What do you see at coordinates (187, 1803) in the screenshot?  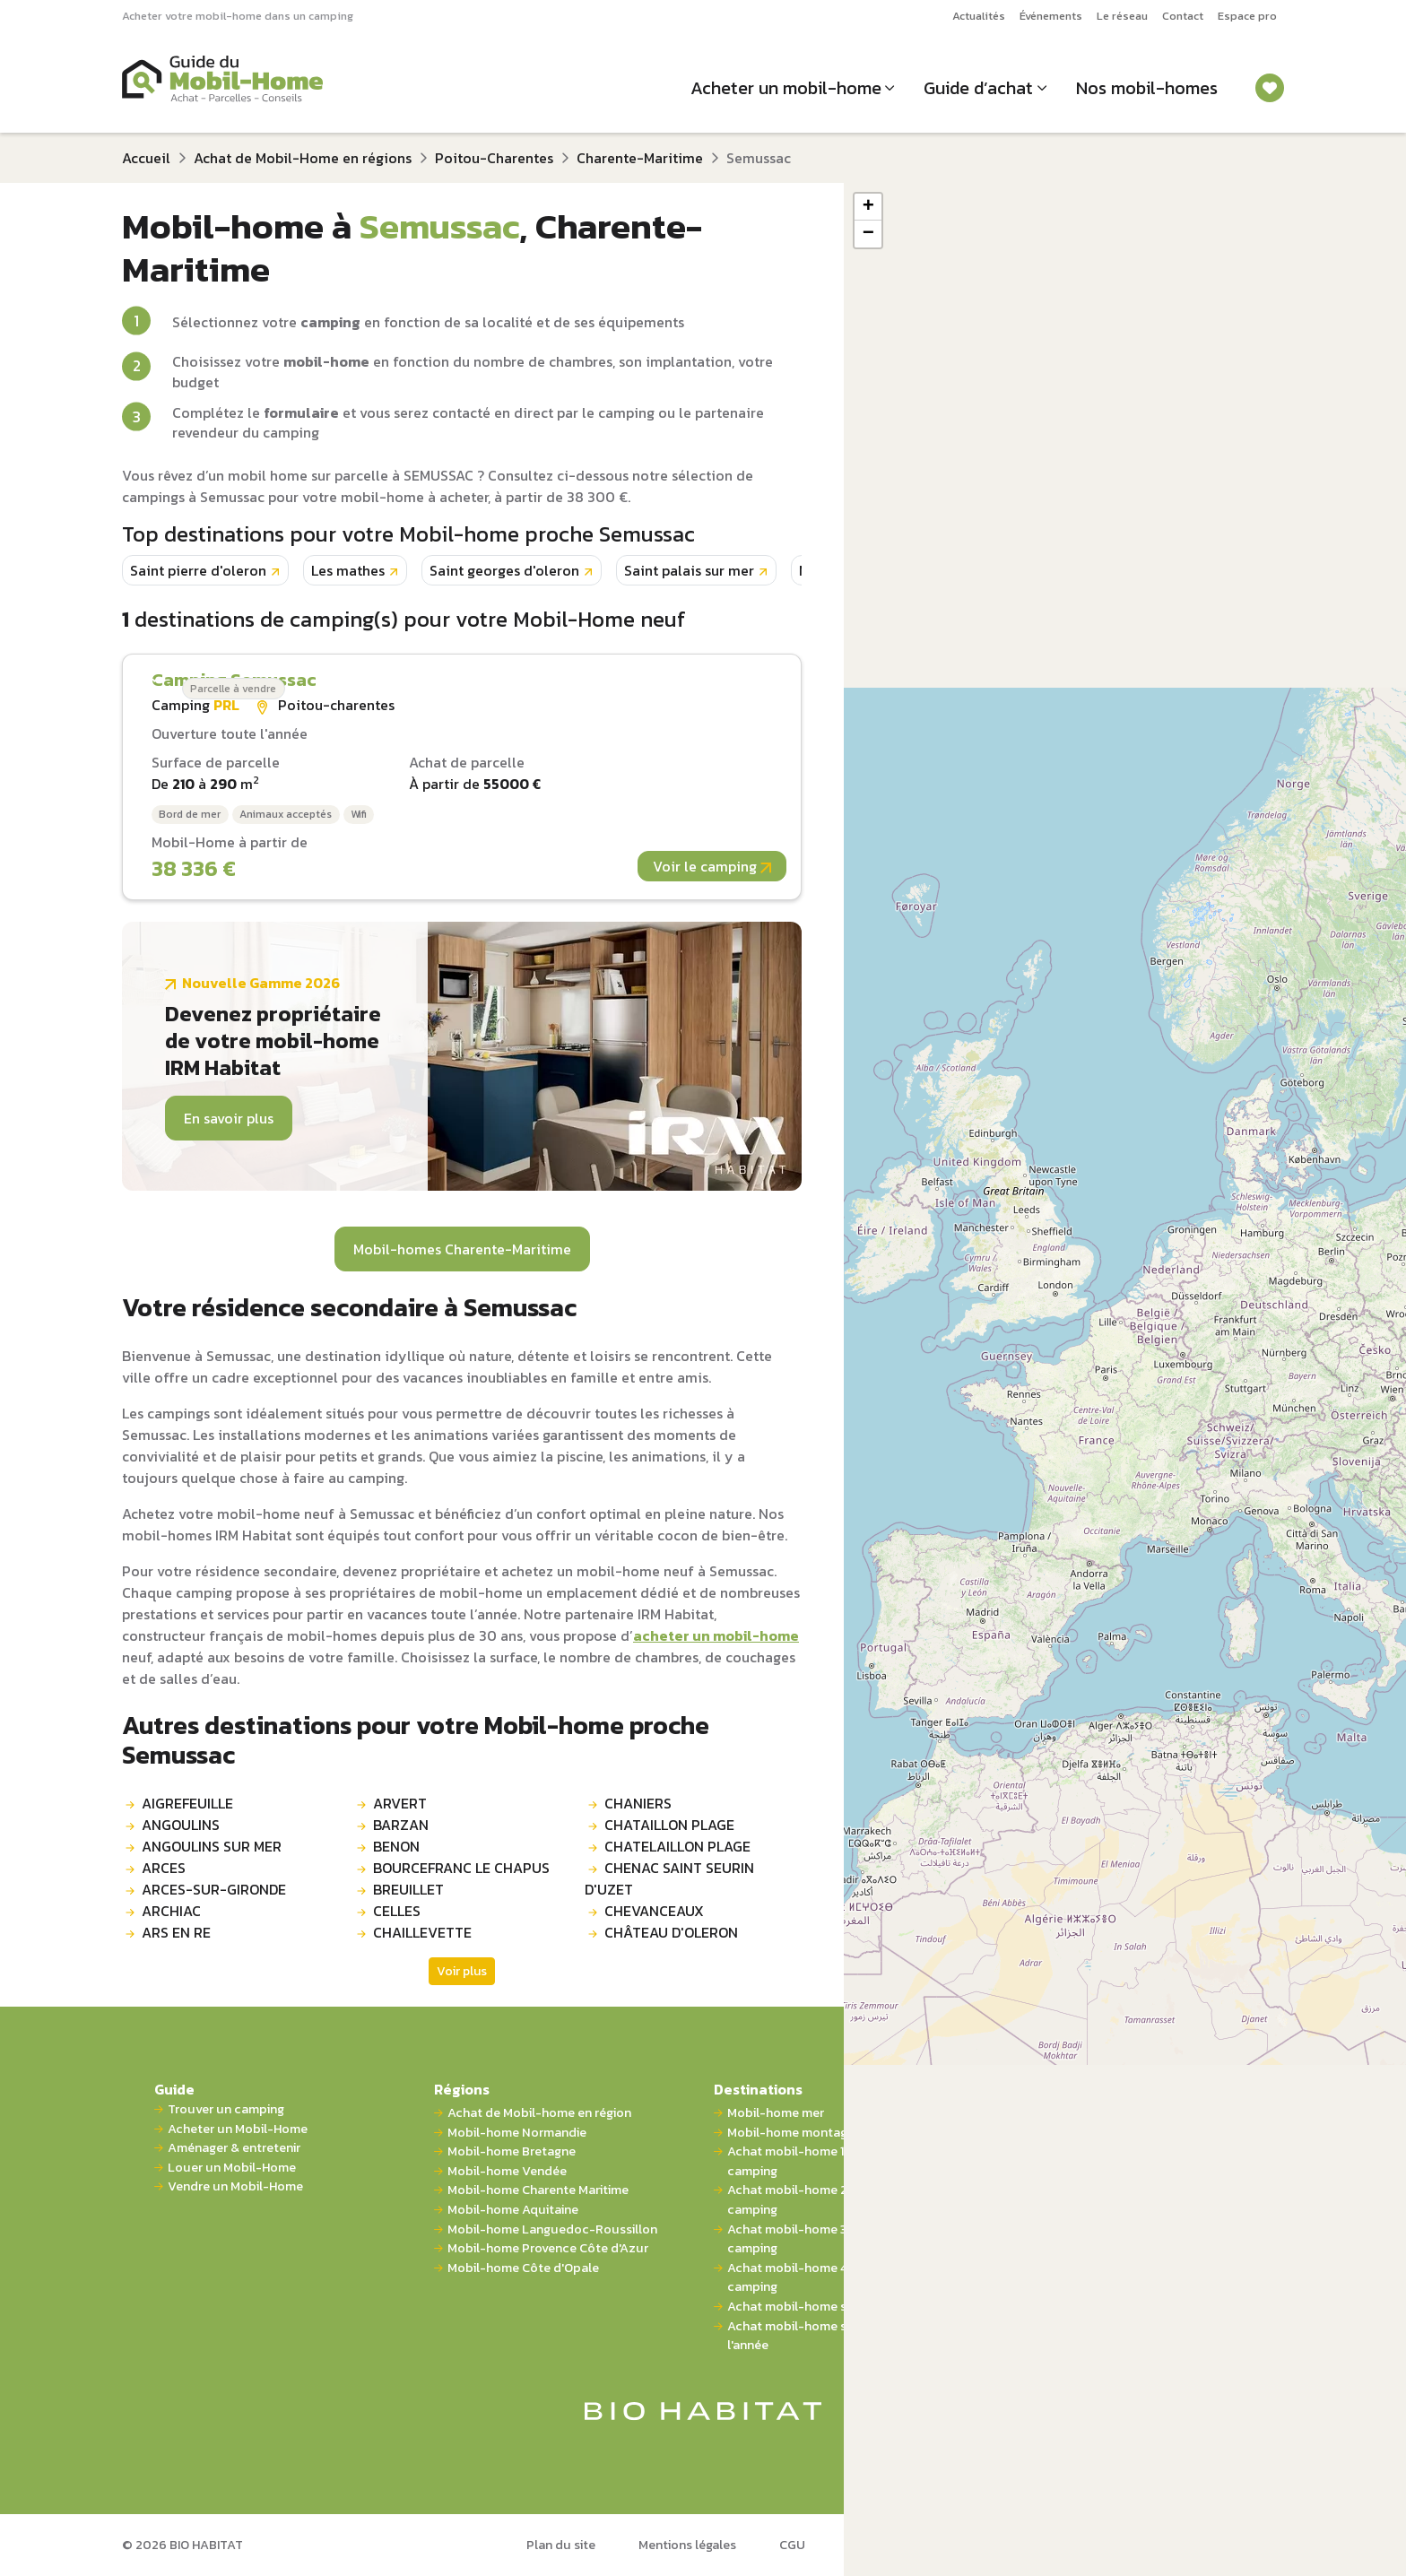 I see `AIGREFEUILLE` at bounding box center [187, 1803].